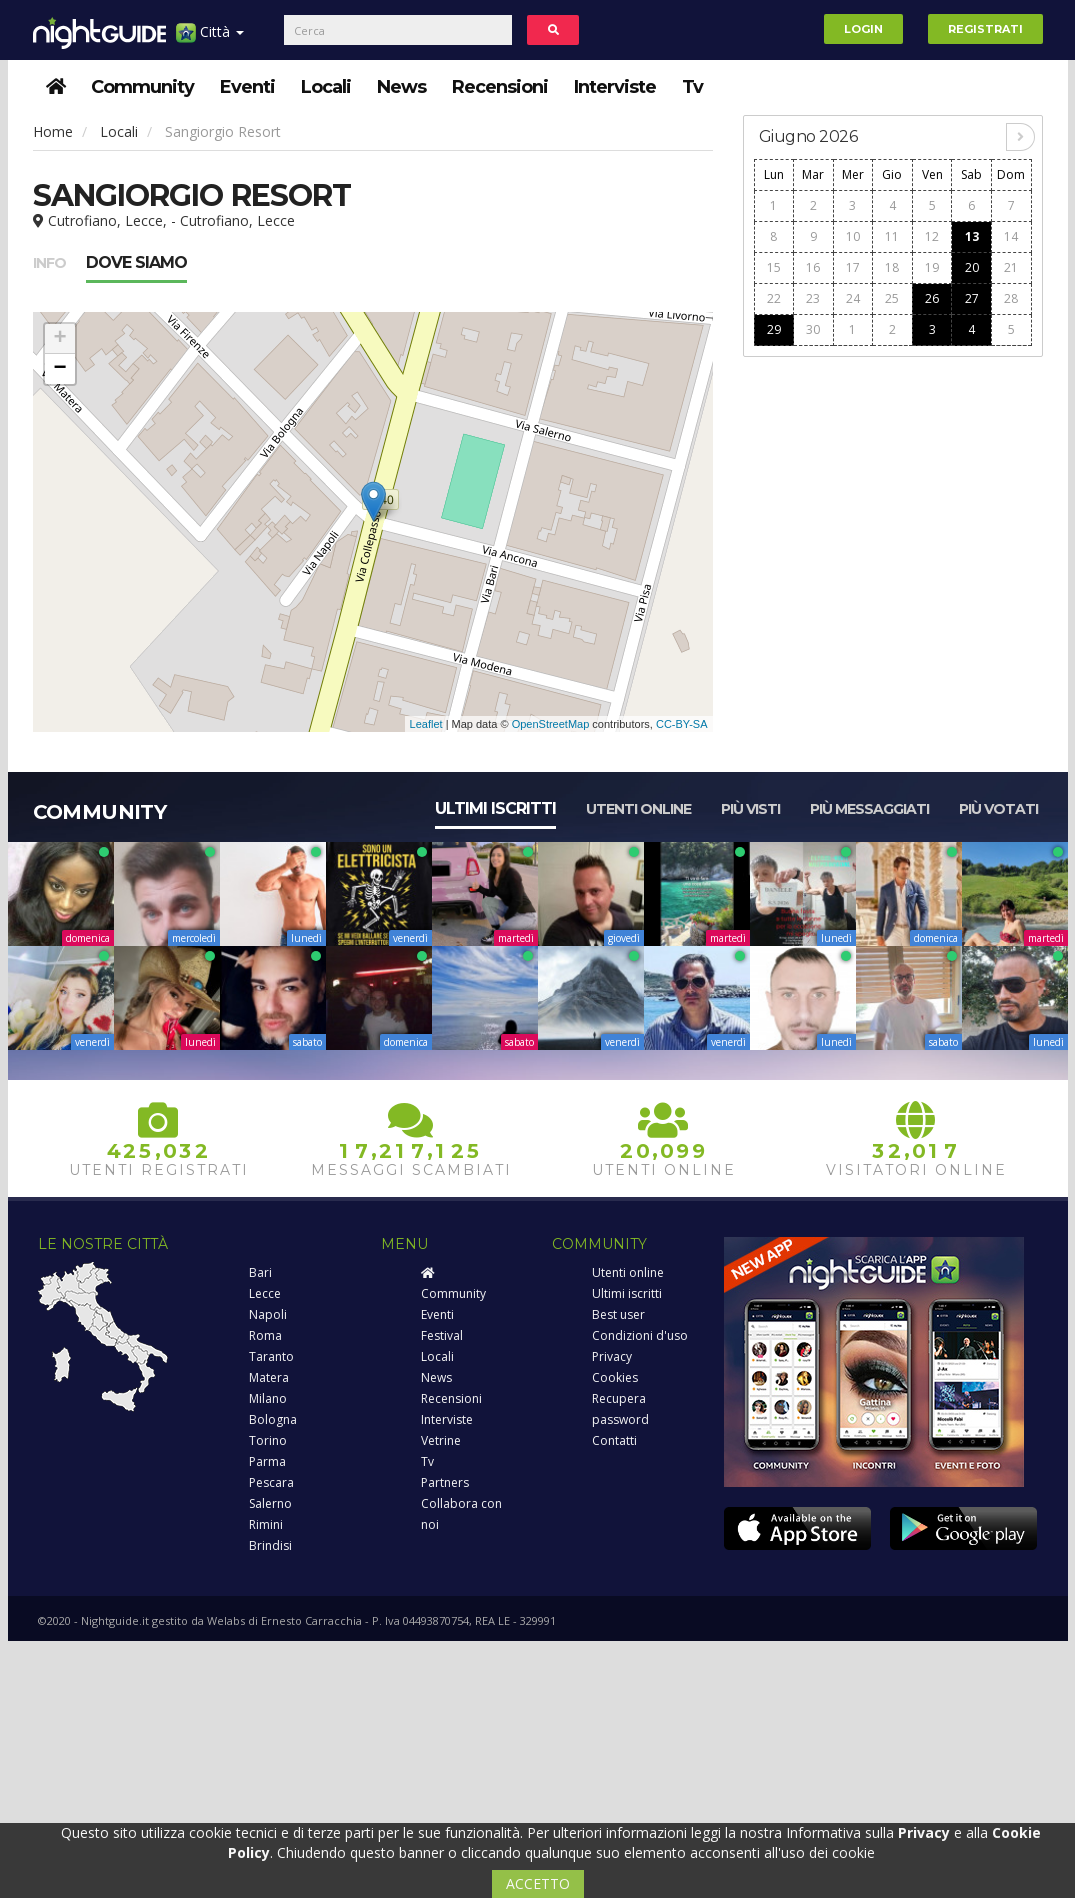 The width and height of the screenshot is (1075, 1898). What do you see at coordinates (692, 87) in the screenshot?
I see `Tv` at bounding box center [692, 87].